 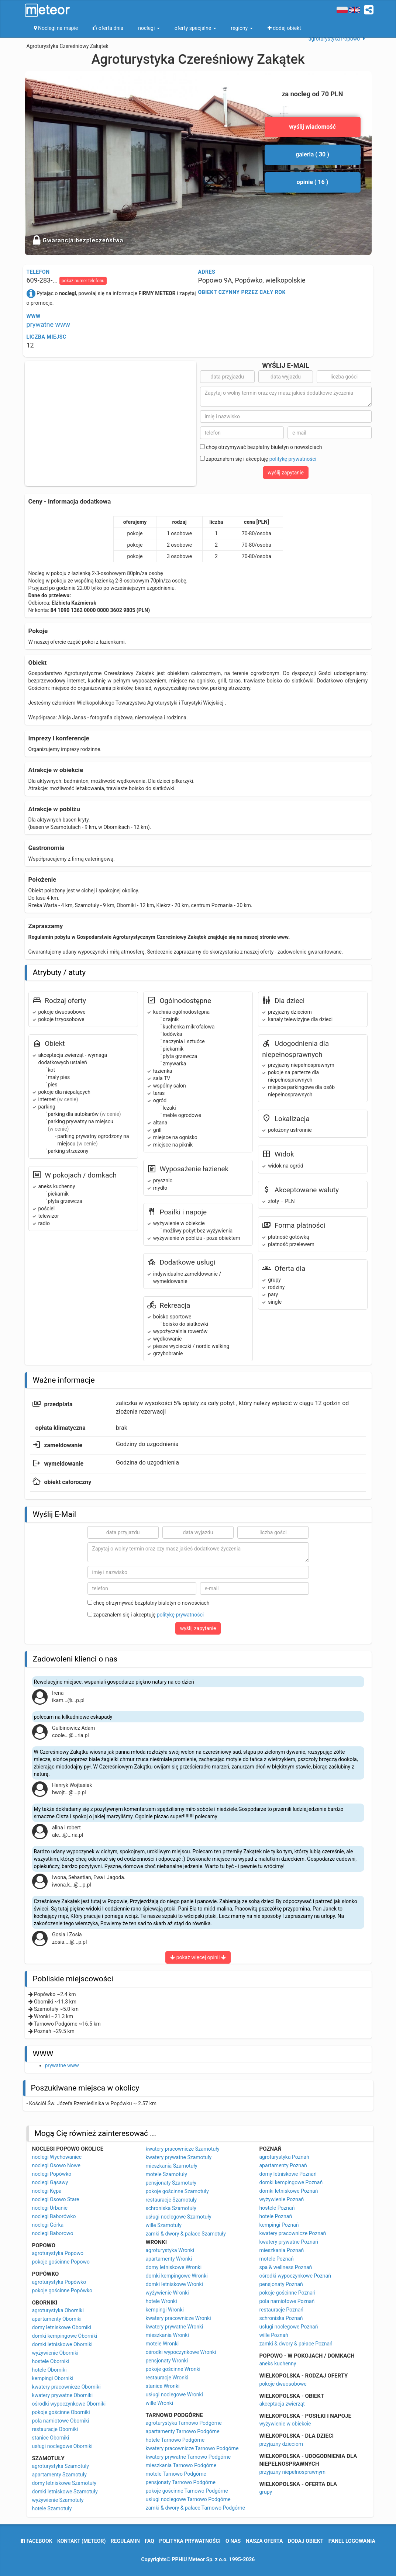 What do you see at coordinates (59, 2282) in the screenshot?
I see `agroturystyka Popówko` at bounding box center [59, 2282].